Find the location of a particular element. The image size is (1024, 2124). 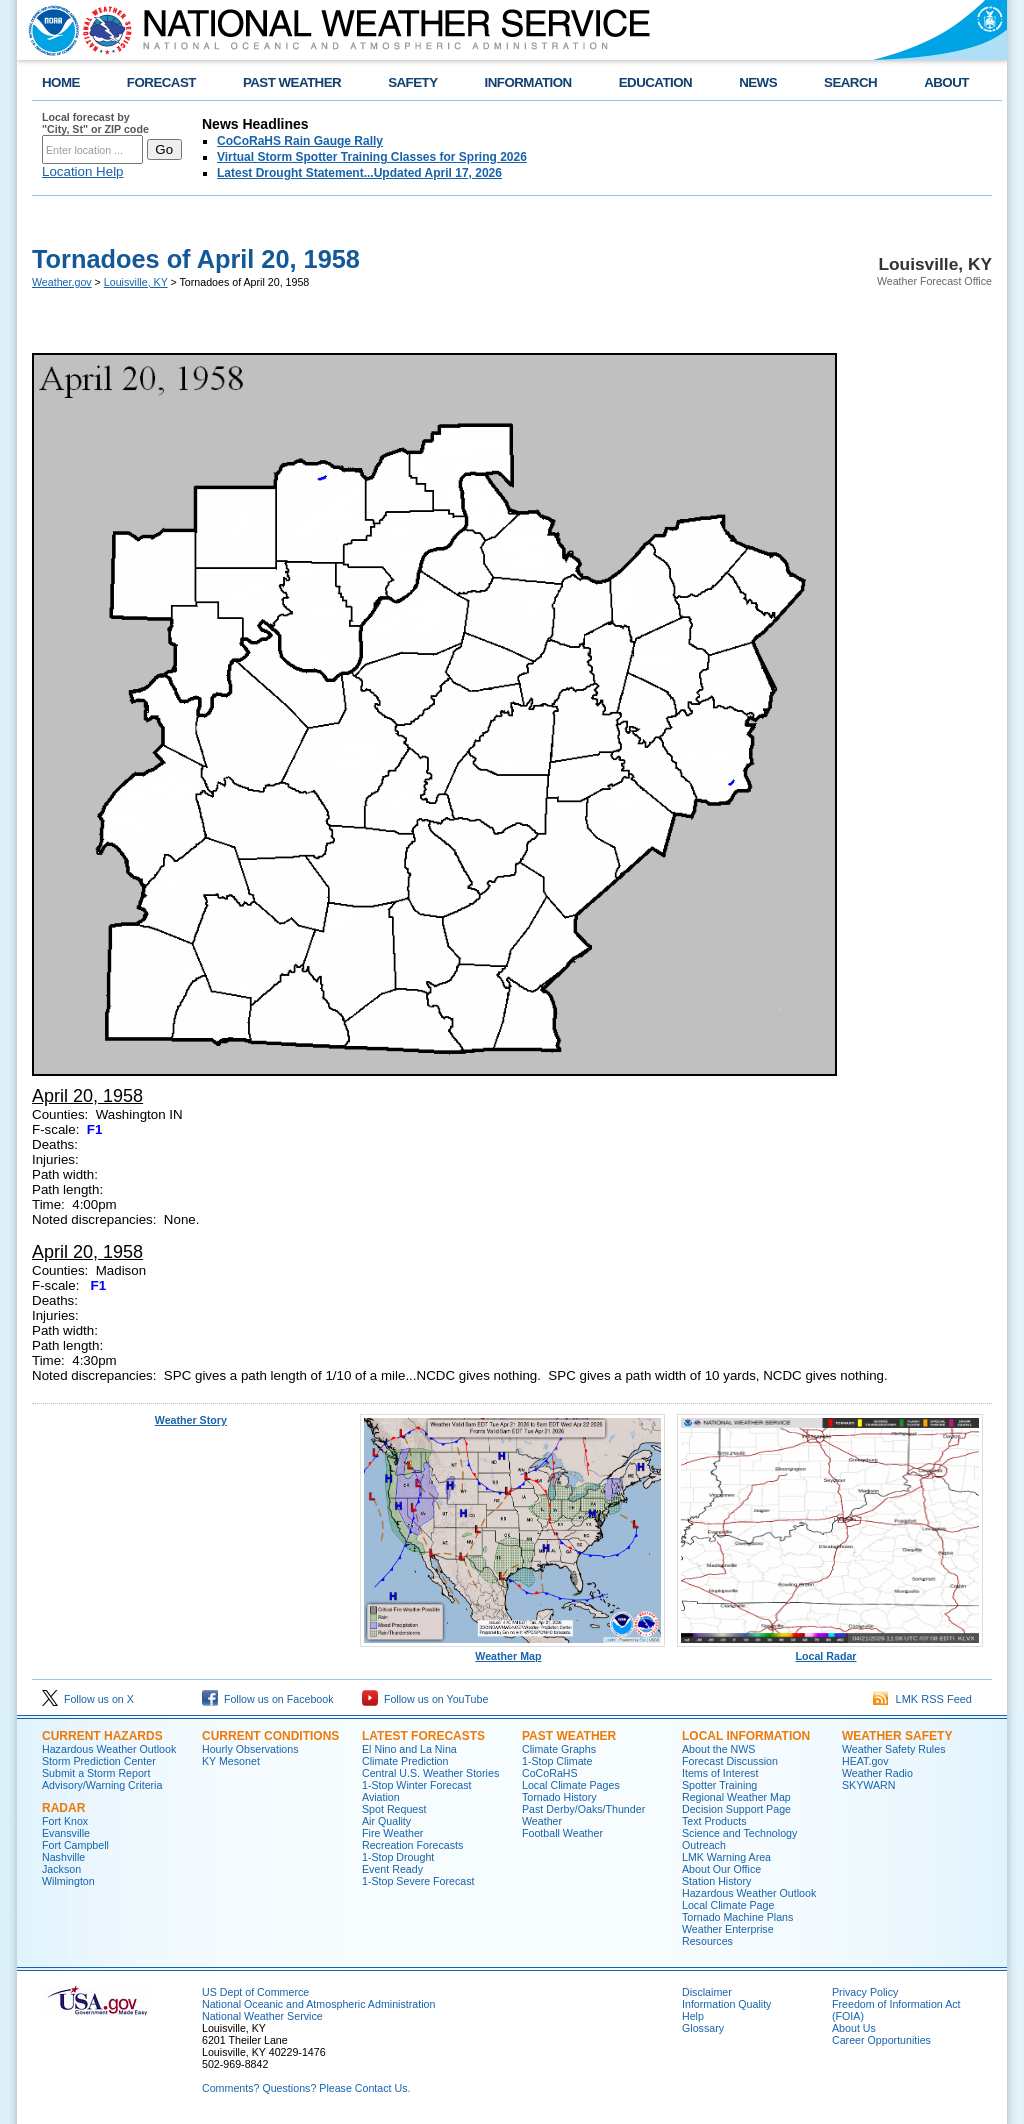

FORECAST is located at coordinates (161, 82).